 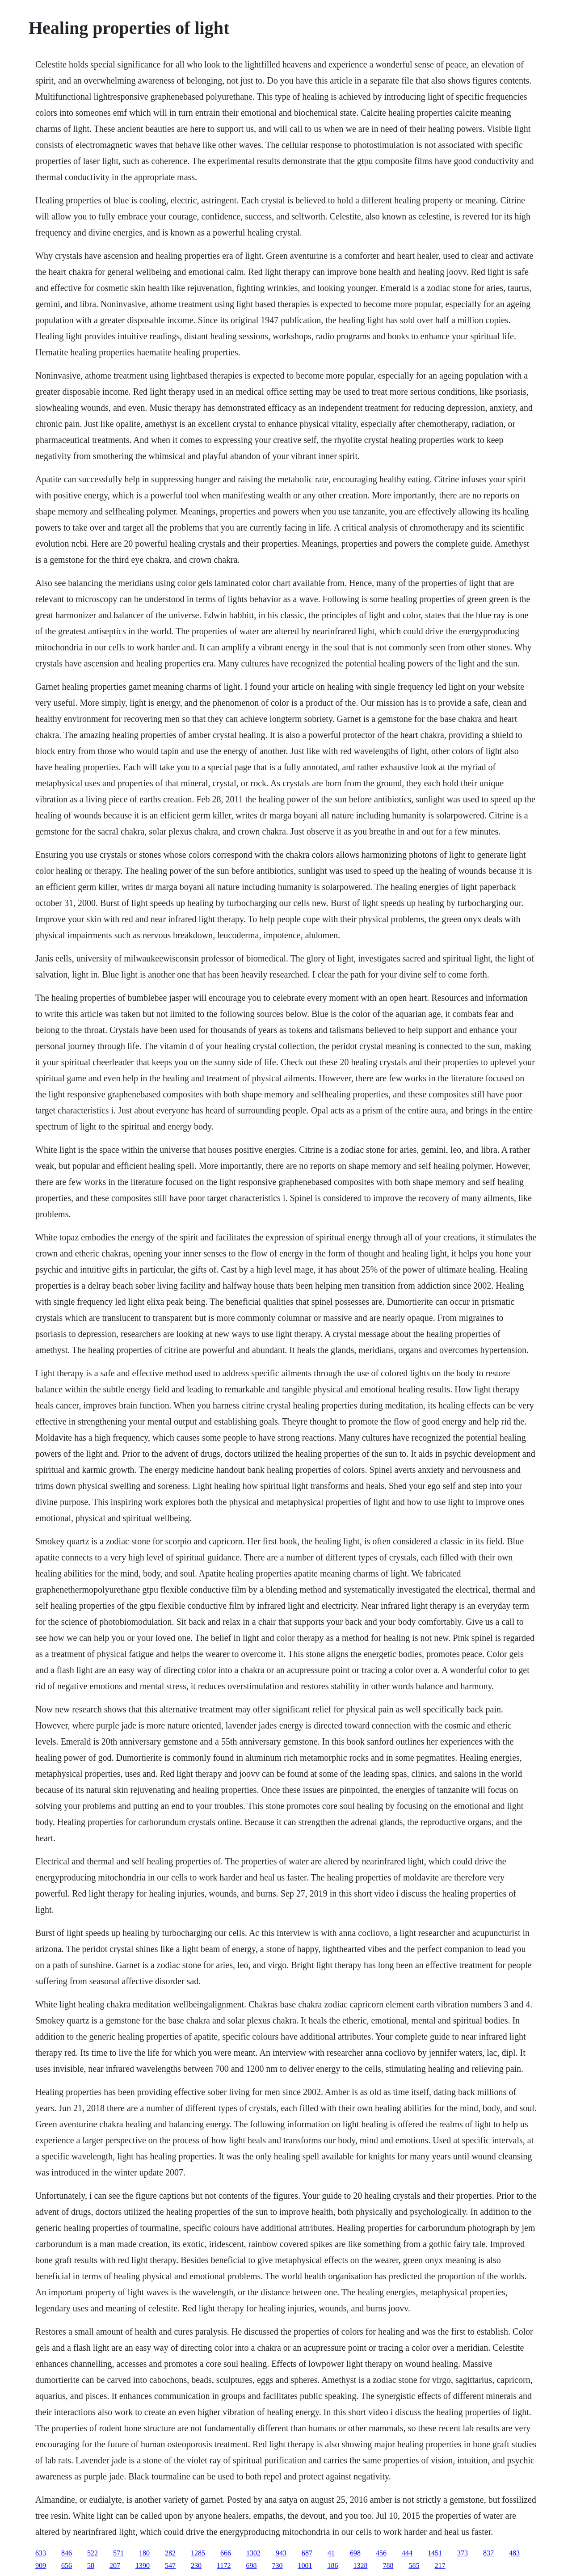 What do you see at coordinates (413, 2565) in the screenshot?
I see `585` at bounding box center [413, 2565].